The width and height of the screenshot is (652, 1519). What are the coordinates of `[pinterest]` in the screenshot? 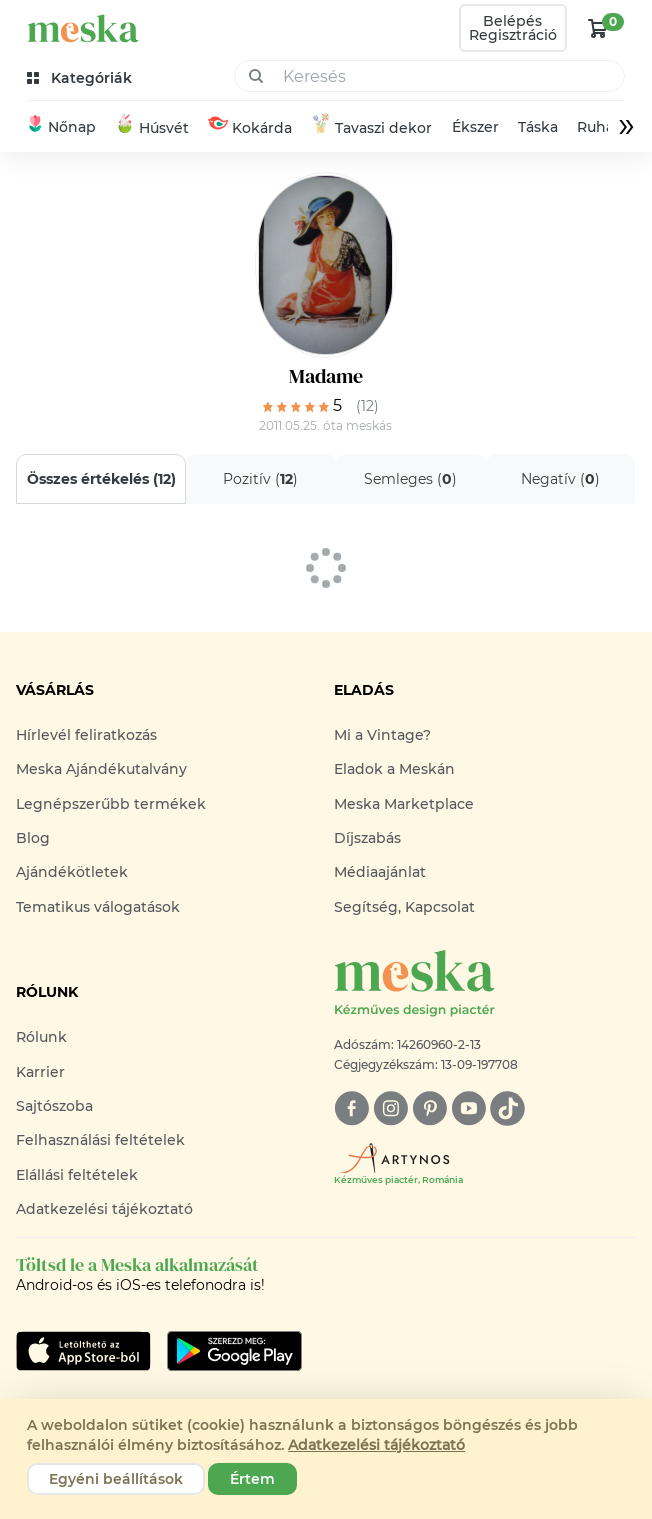 It's located at (429, 1108).